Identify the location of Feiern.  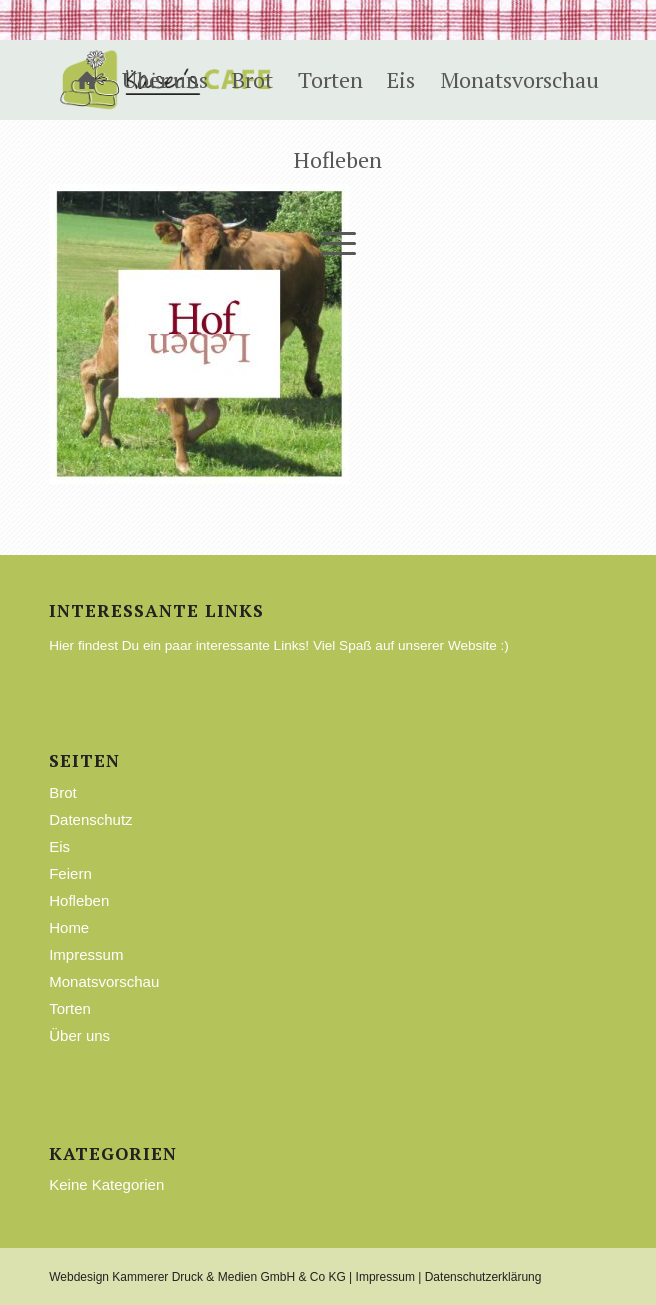
(70, 873).